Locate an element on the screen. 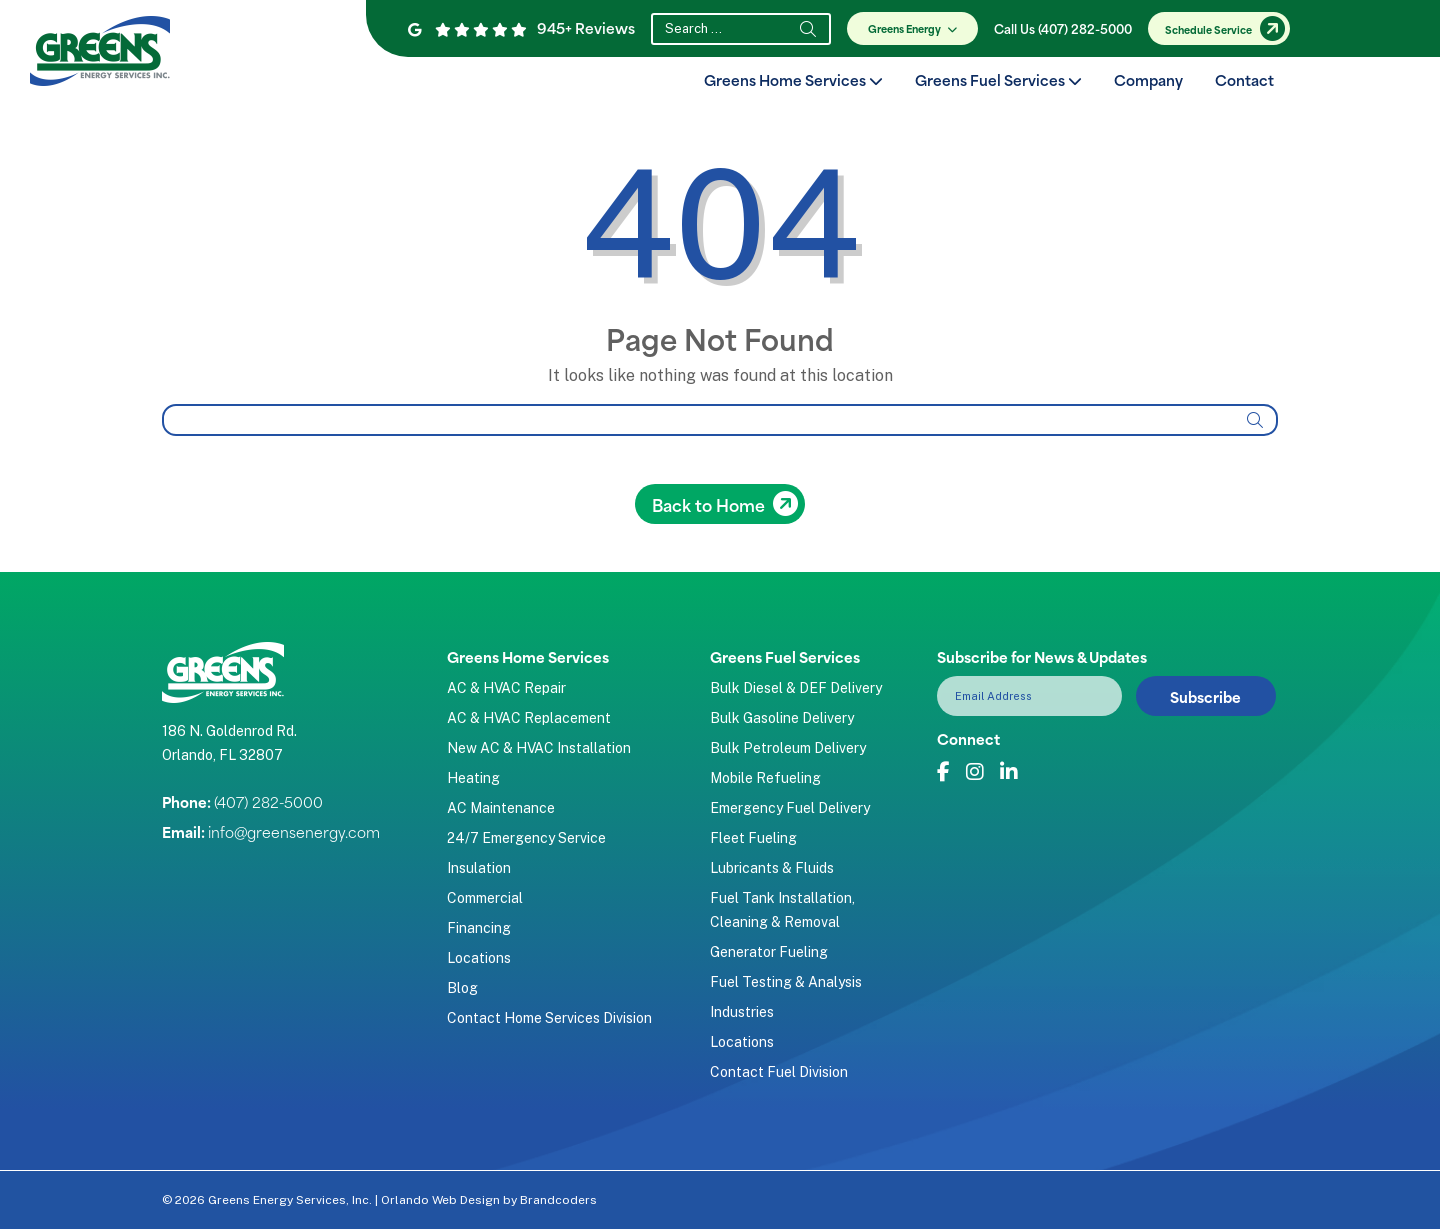 The width and height of the screenshot is (1440, 1229). Greens Energy [button] is located at coordinates (915, 28).